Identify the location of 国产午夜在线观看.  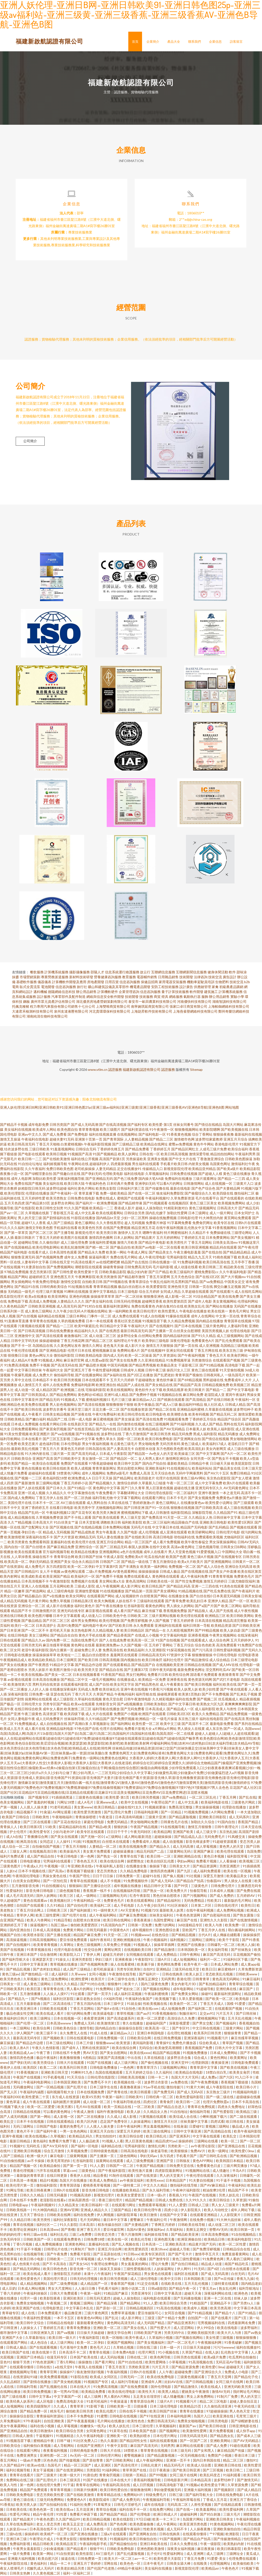
(234, 1689).